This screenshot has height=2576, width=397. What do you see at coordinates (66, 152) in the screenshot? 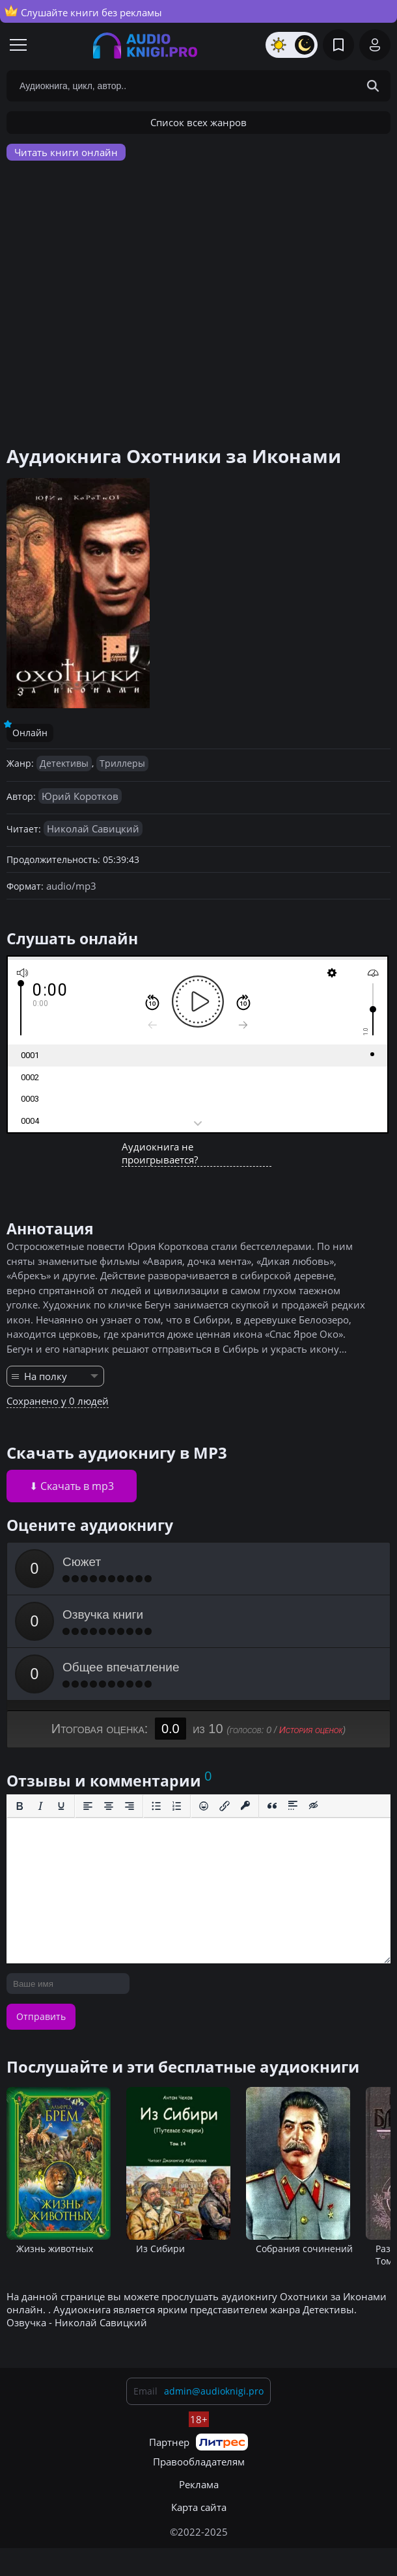
I see `Читать книги онлайн` at bounding box center [66, 152].